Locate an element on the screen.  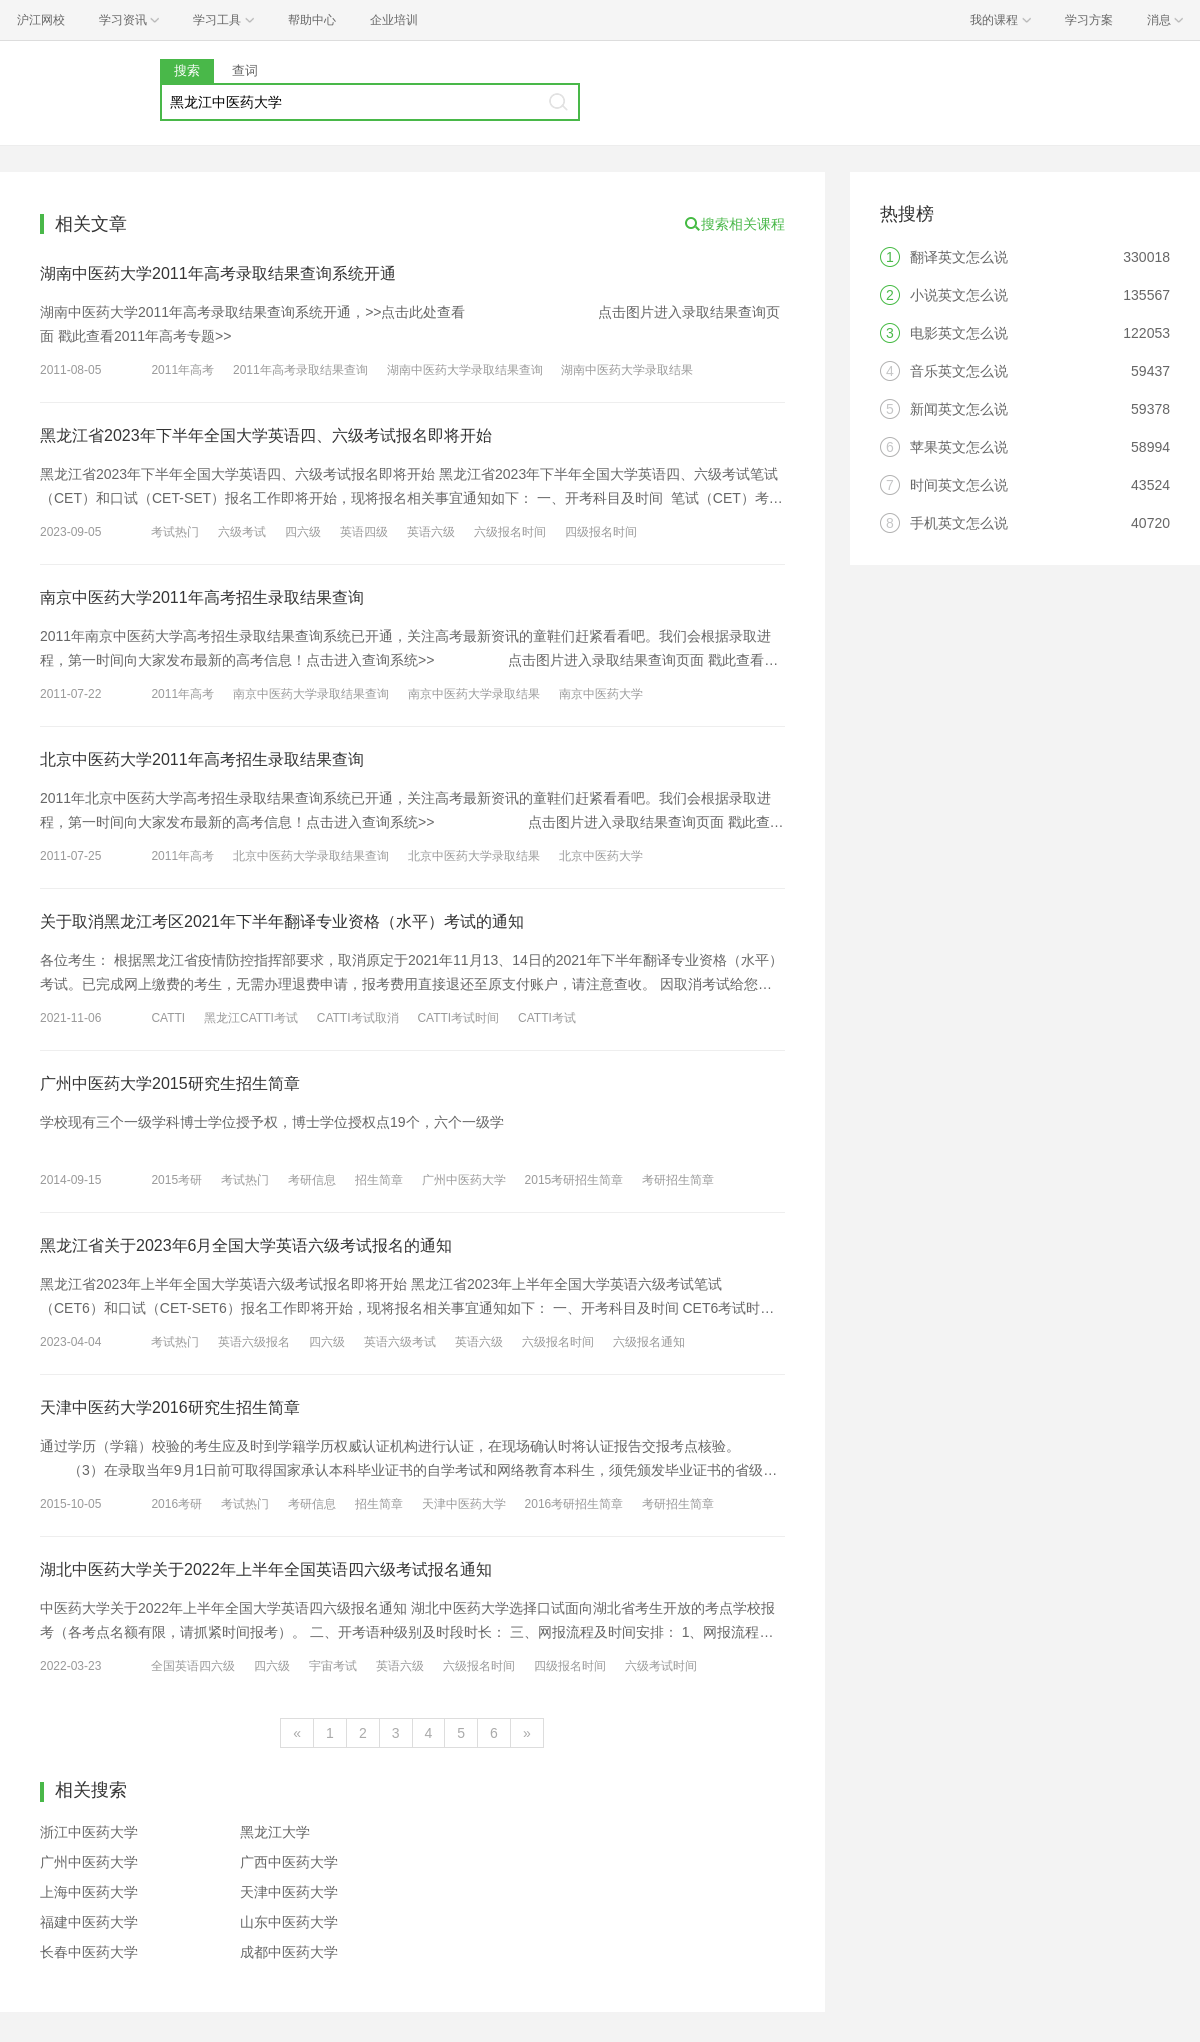
招生简章 is located at coordinates (379, 1180).